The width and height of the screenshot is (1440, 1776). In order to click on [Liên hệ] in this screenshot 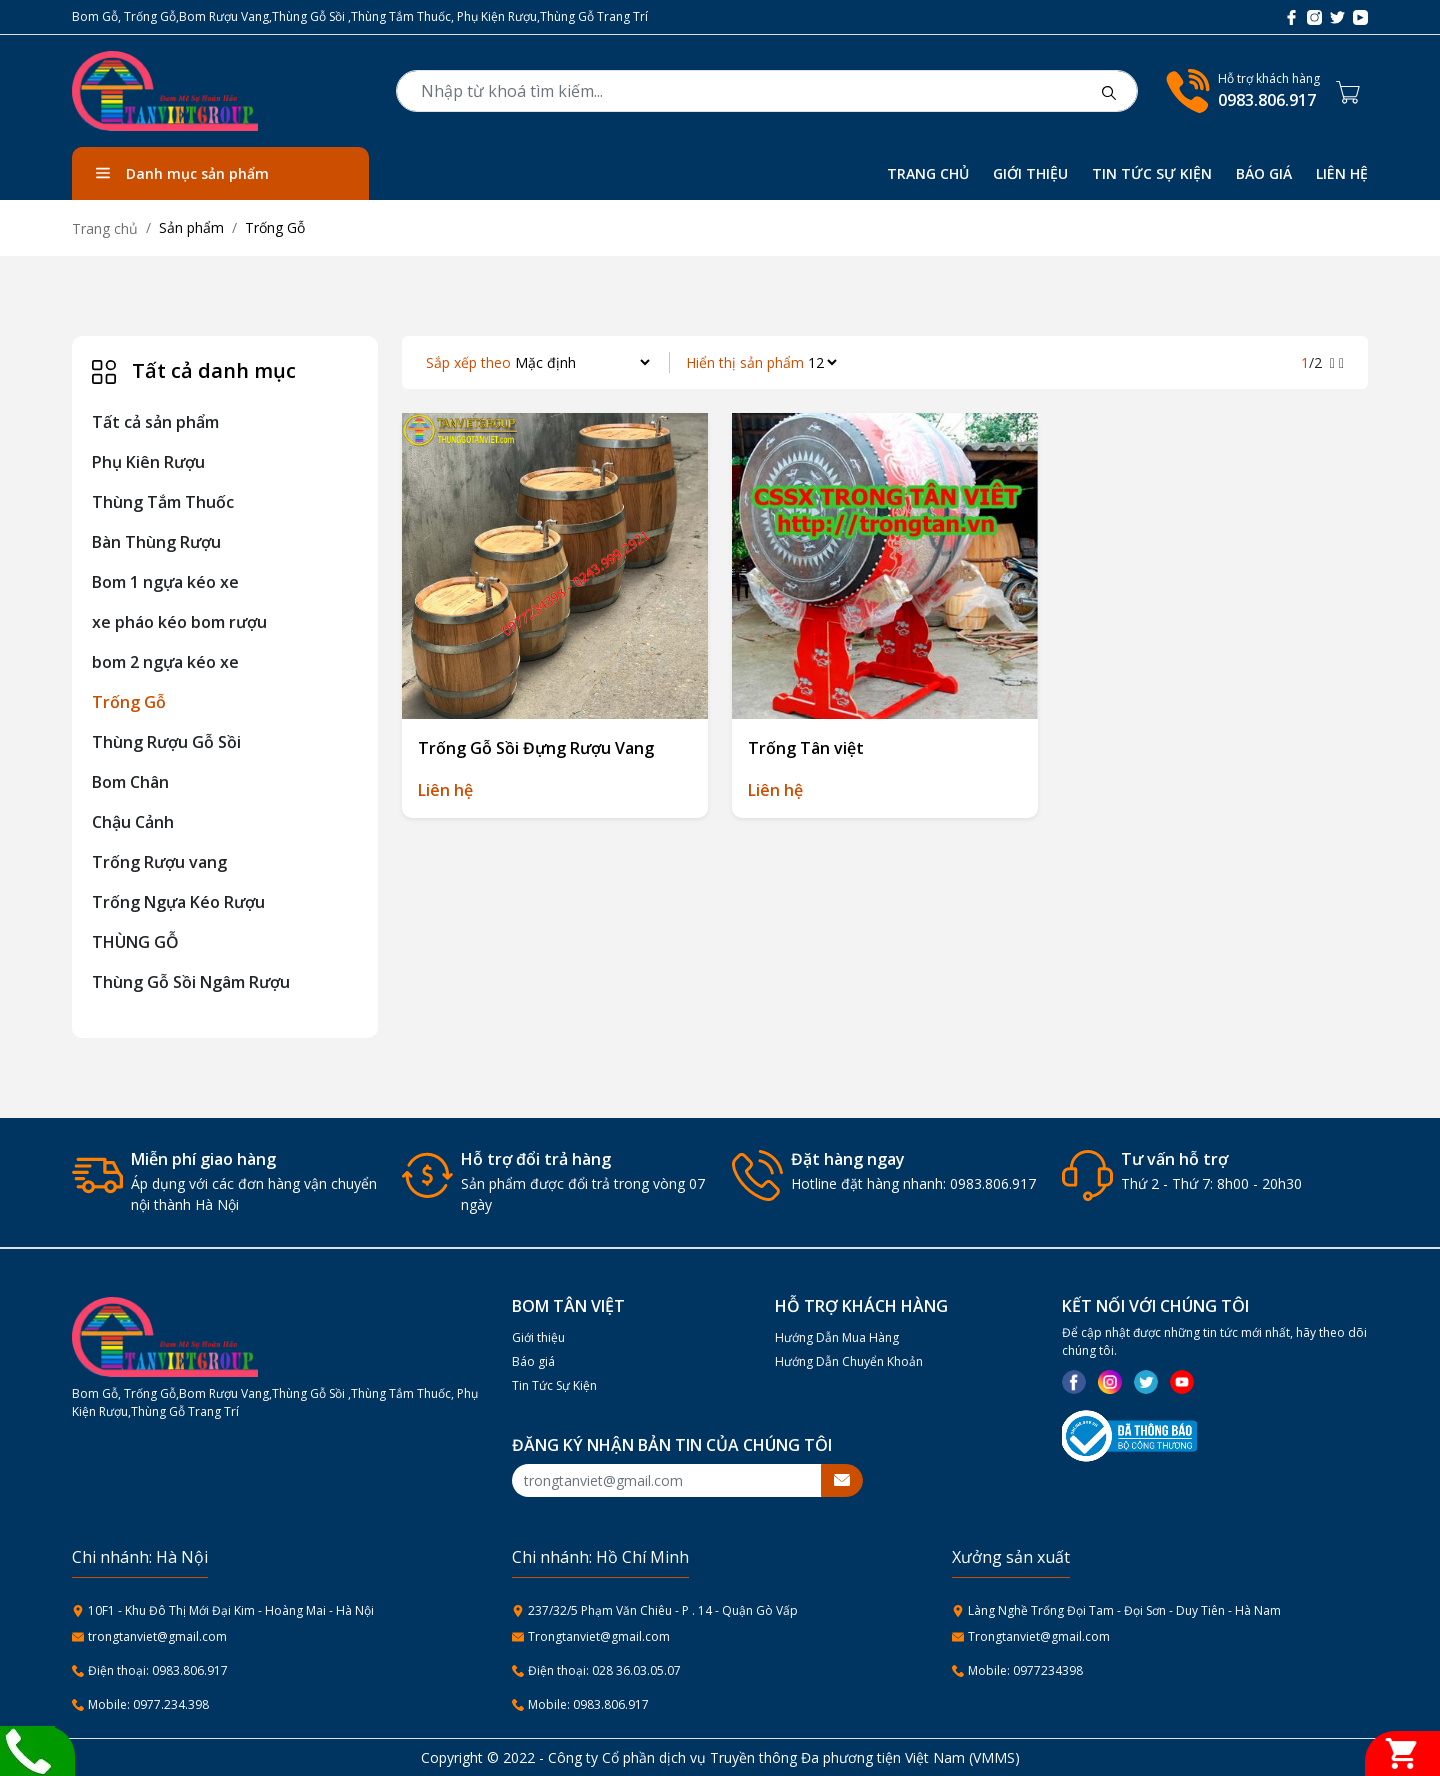, I will do `click(27, 1749)`.